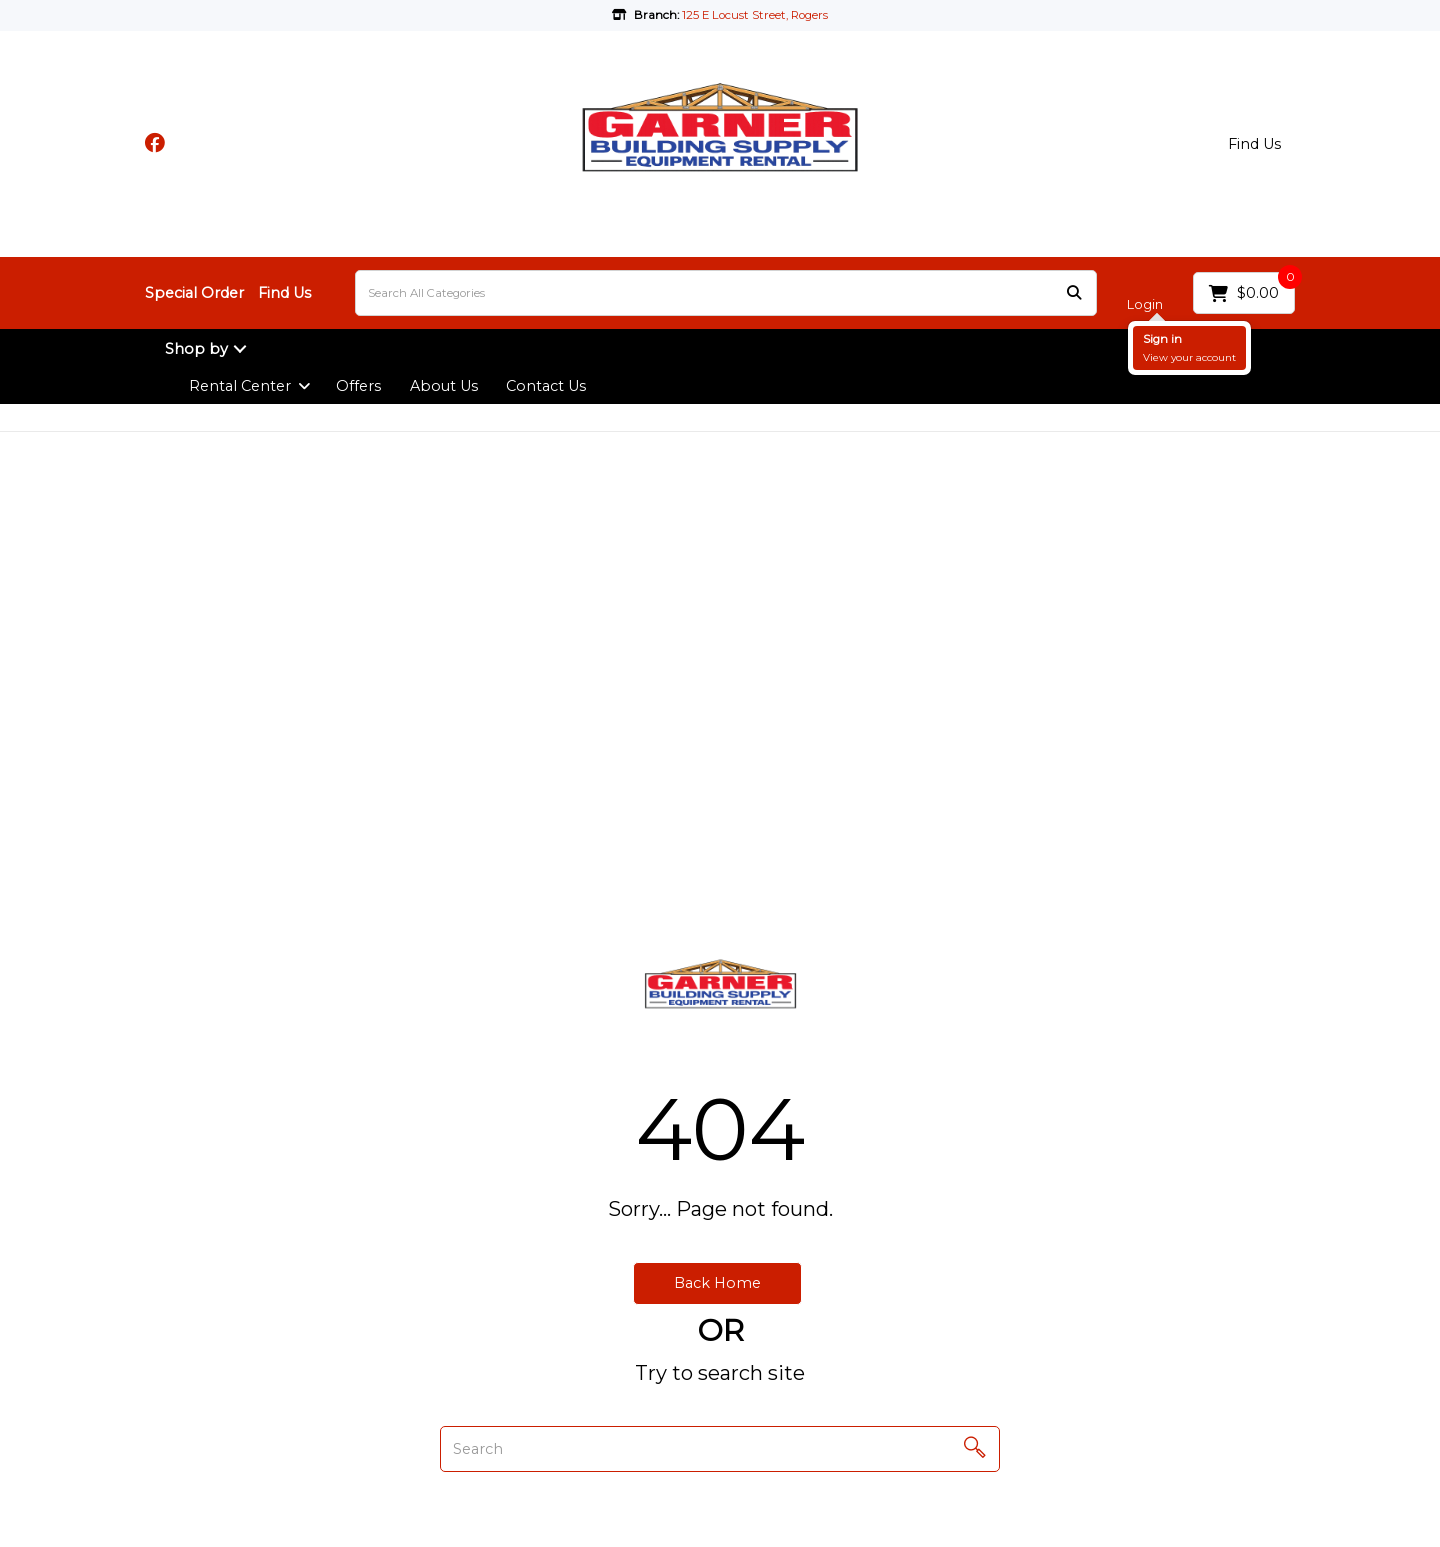  Describe the element at coordinates (196, 349) in the screenshot. I see `Shop by` at that location.